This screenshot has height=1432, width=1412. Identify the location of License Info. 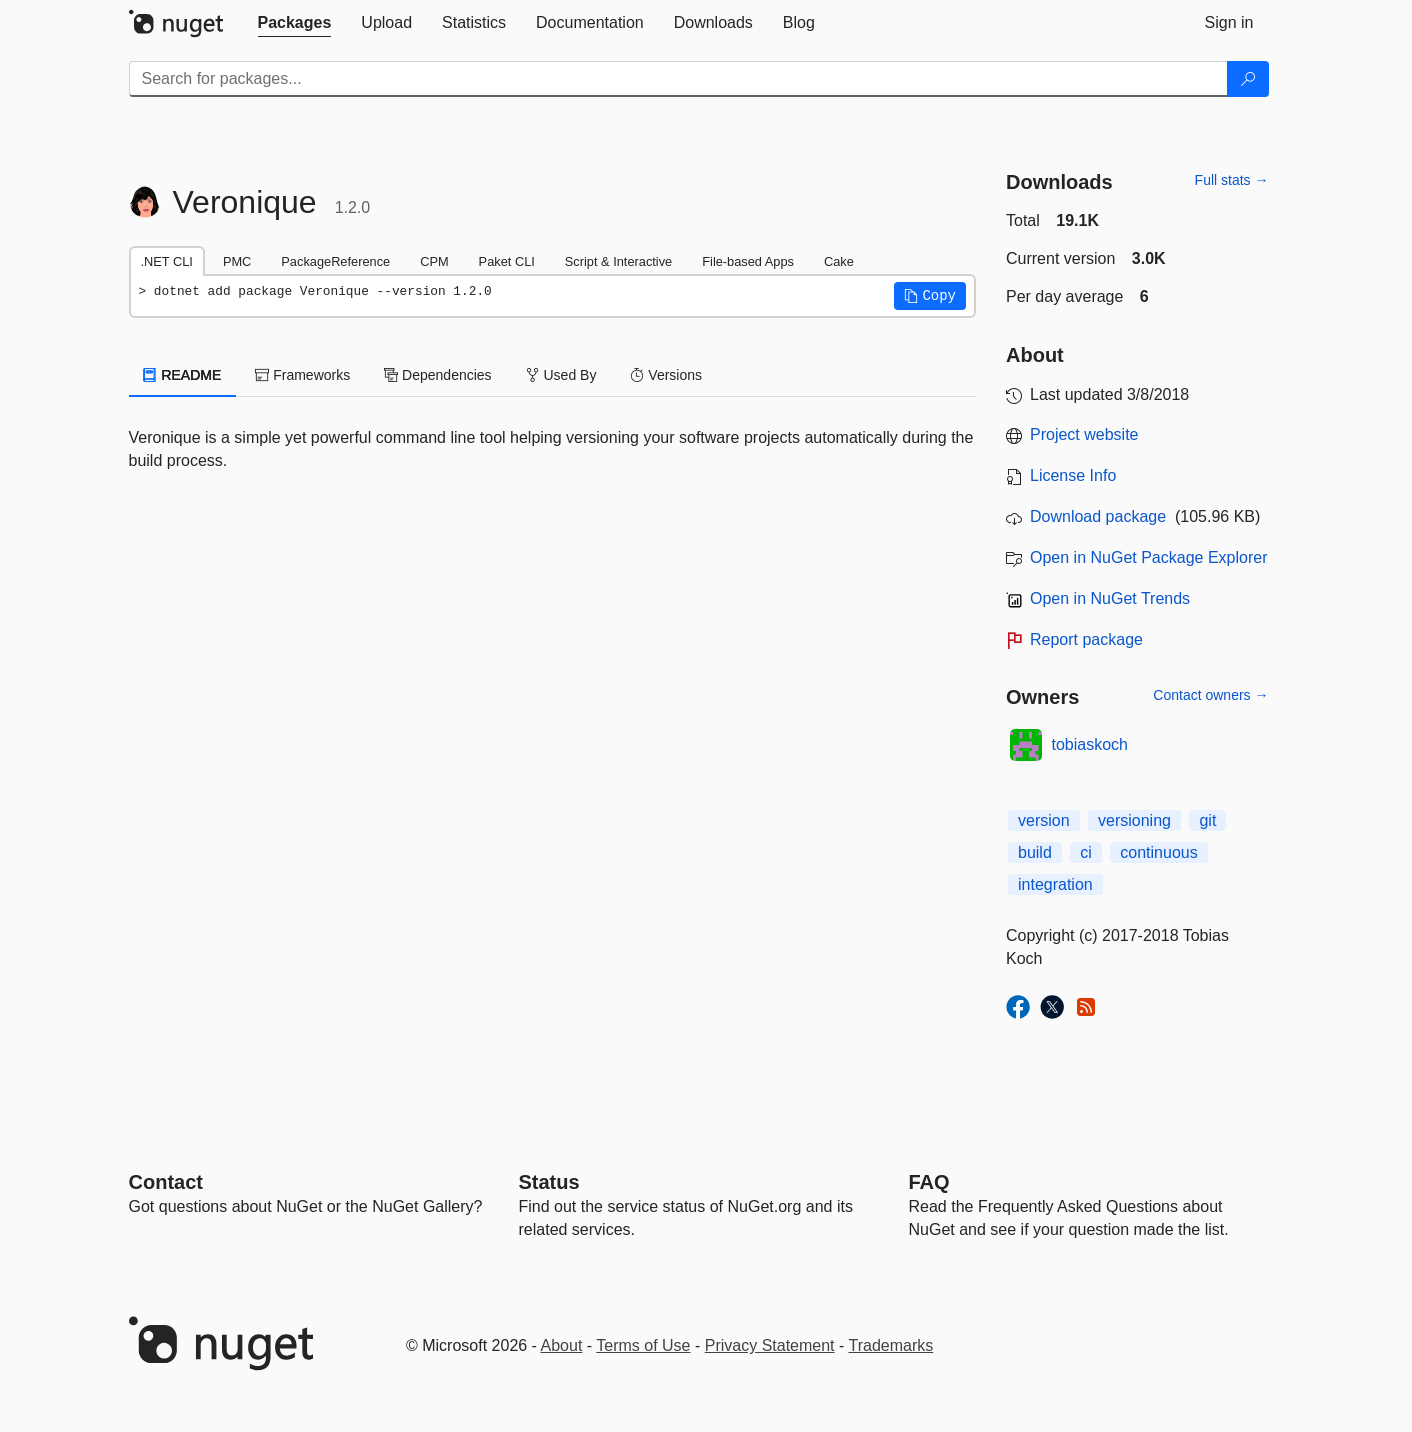
(1073, 475).